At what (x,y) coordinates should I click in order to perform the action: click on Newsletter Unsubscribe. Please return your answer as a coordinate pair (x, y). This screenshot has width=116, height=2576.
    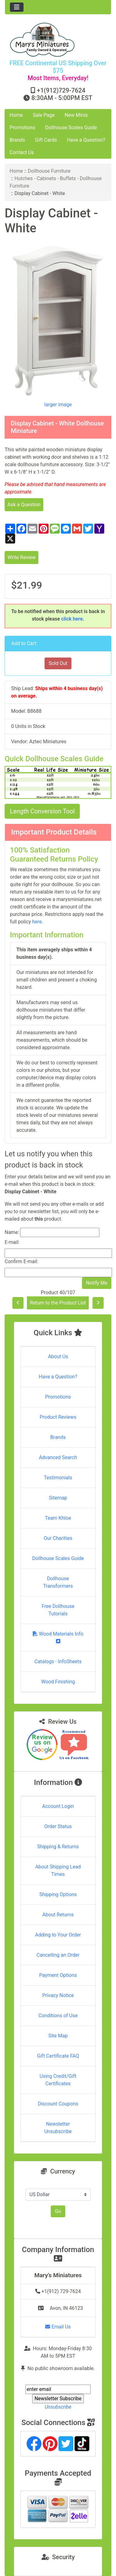
    Looking at the image, I should click on (58, 2127).